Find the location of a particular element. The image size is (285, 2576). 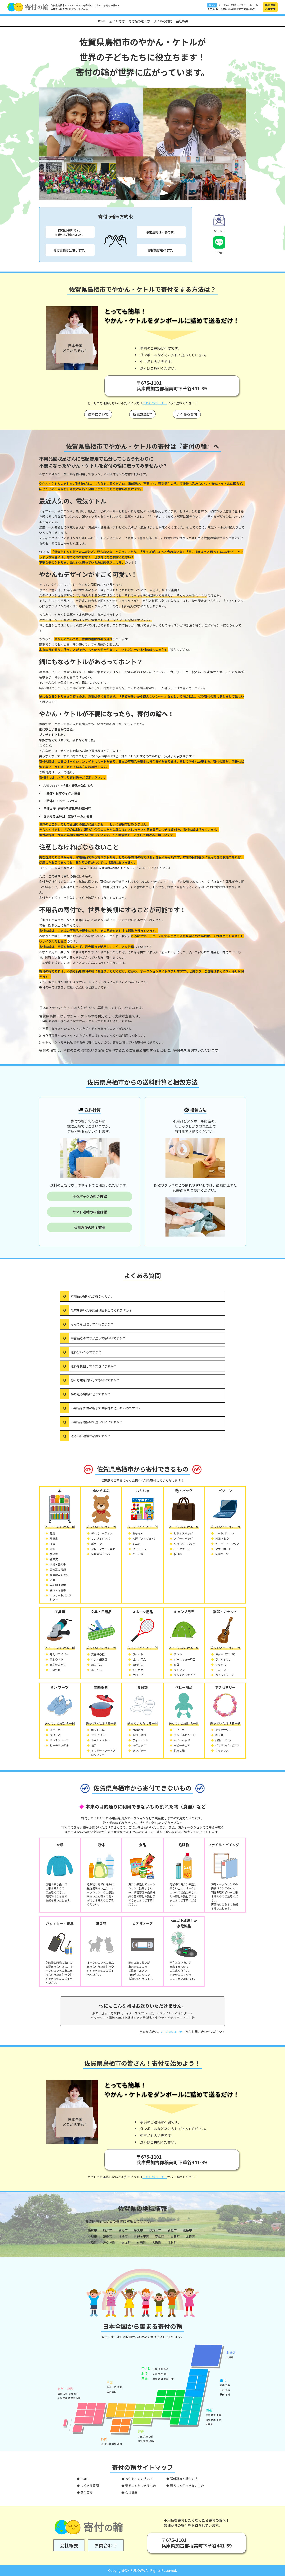

中古品なのですが送ってもいいですか？ is located at coordinates (98, 1338).